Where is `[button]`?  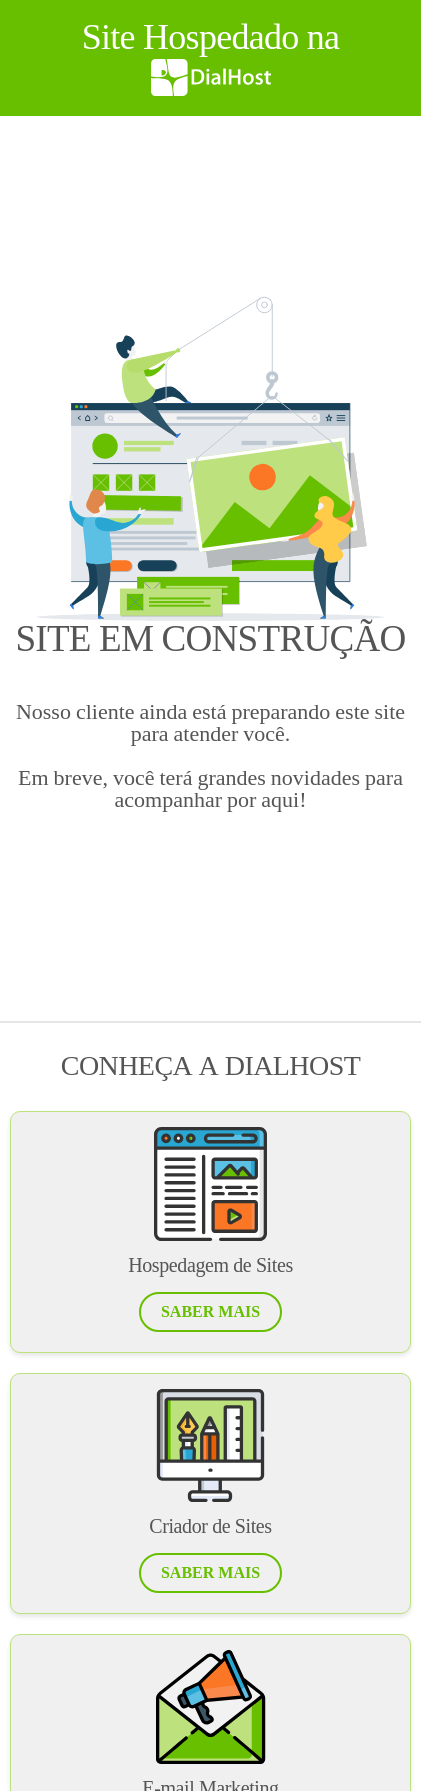
[button] is located at coordinates (210, 1312).